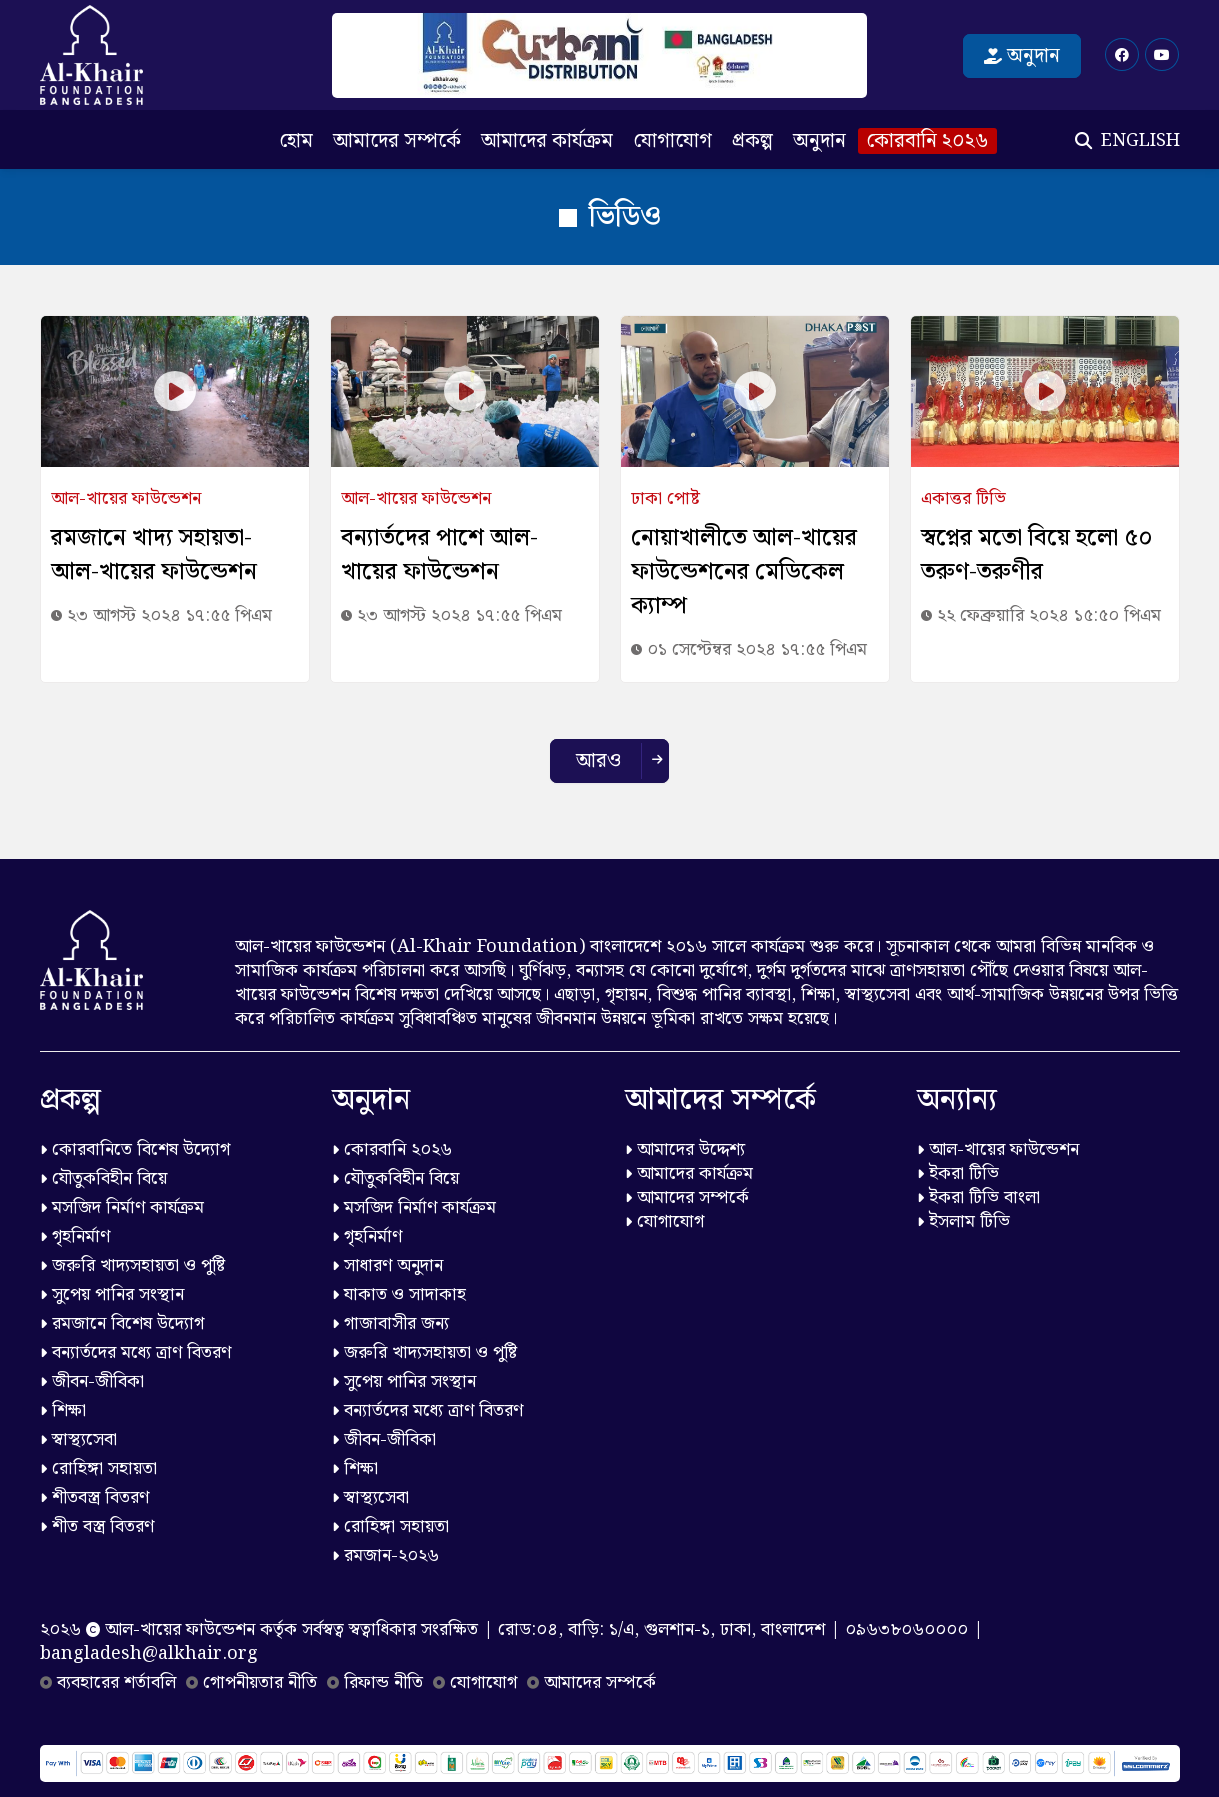 This screenshot has height=1797, width=1219. Describe the element at coordinates (1162, 54) in the screenshot. I see `[Youtube]` at that location.